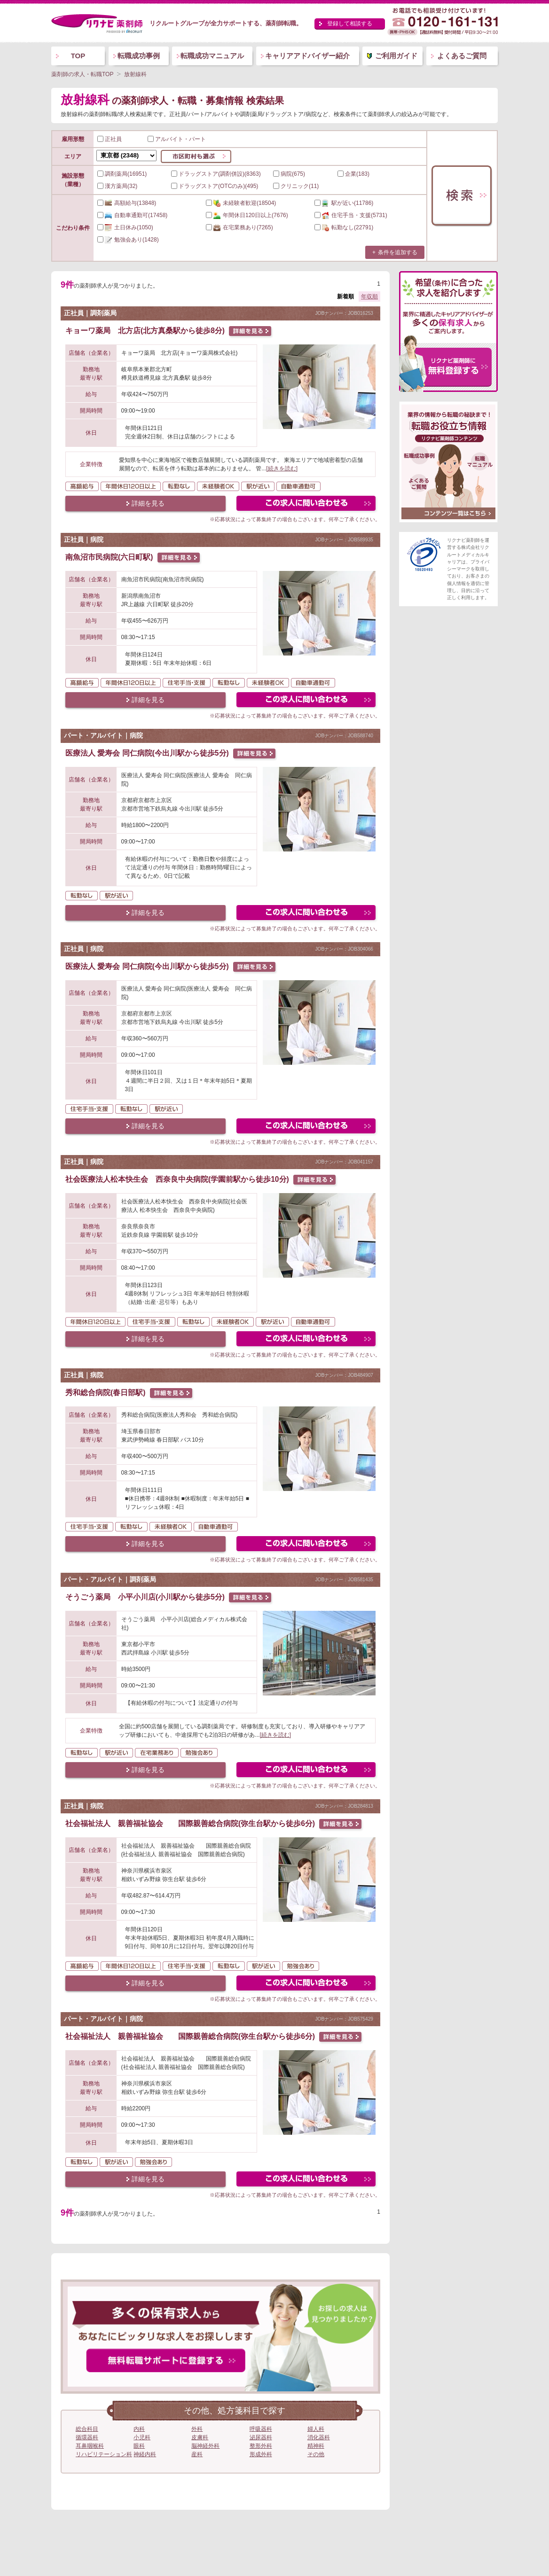 The image size is (549, 2576). What do you see at coordinates (109, 139) in the screenshot?
I see `正社員` at bounding box center [109, 139].